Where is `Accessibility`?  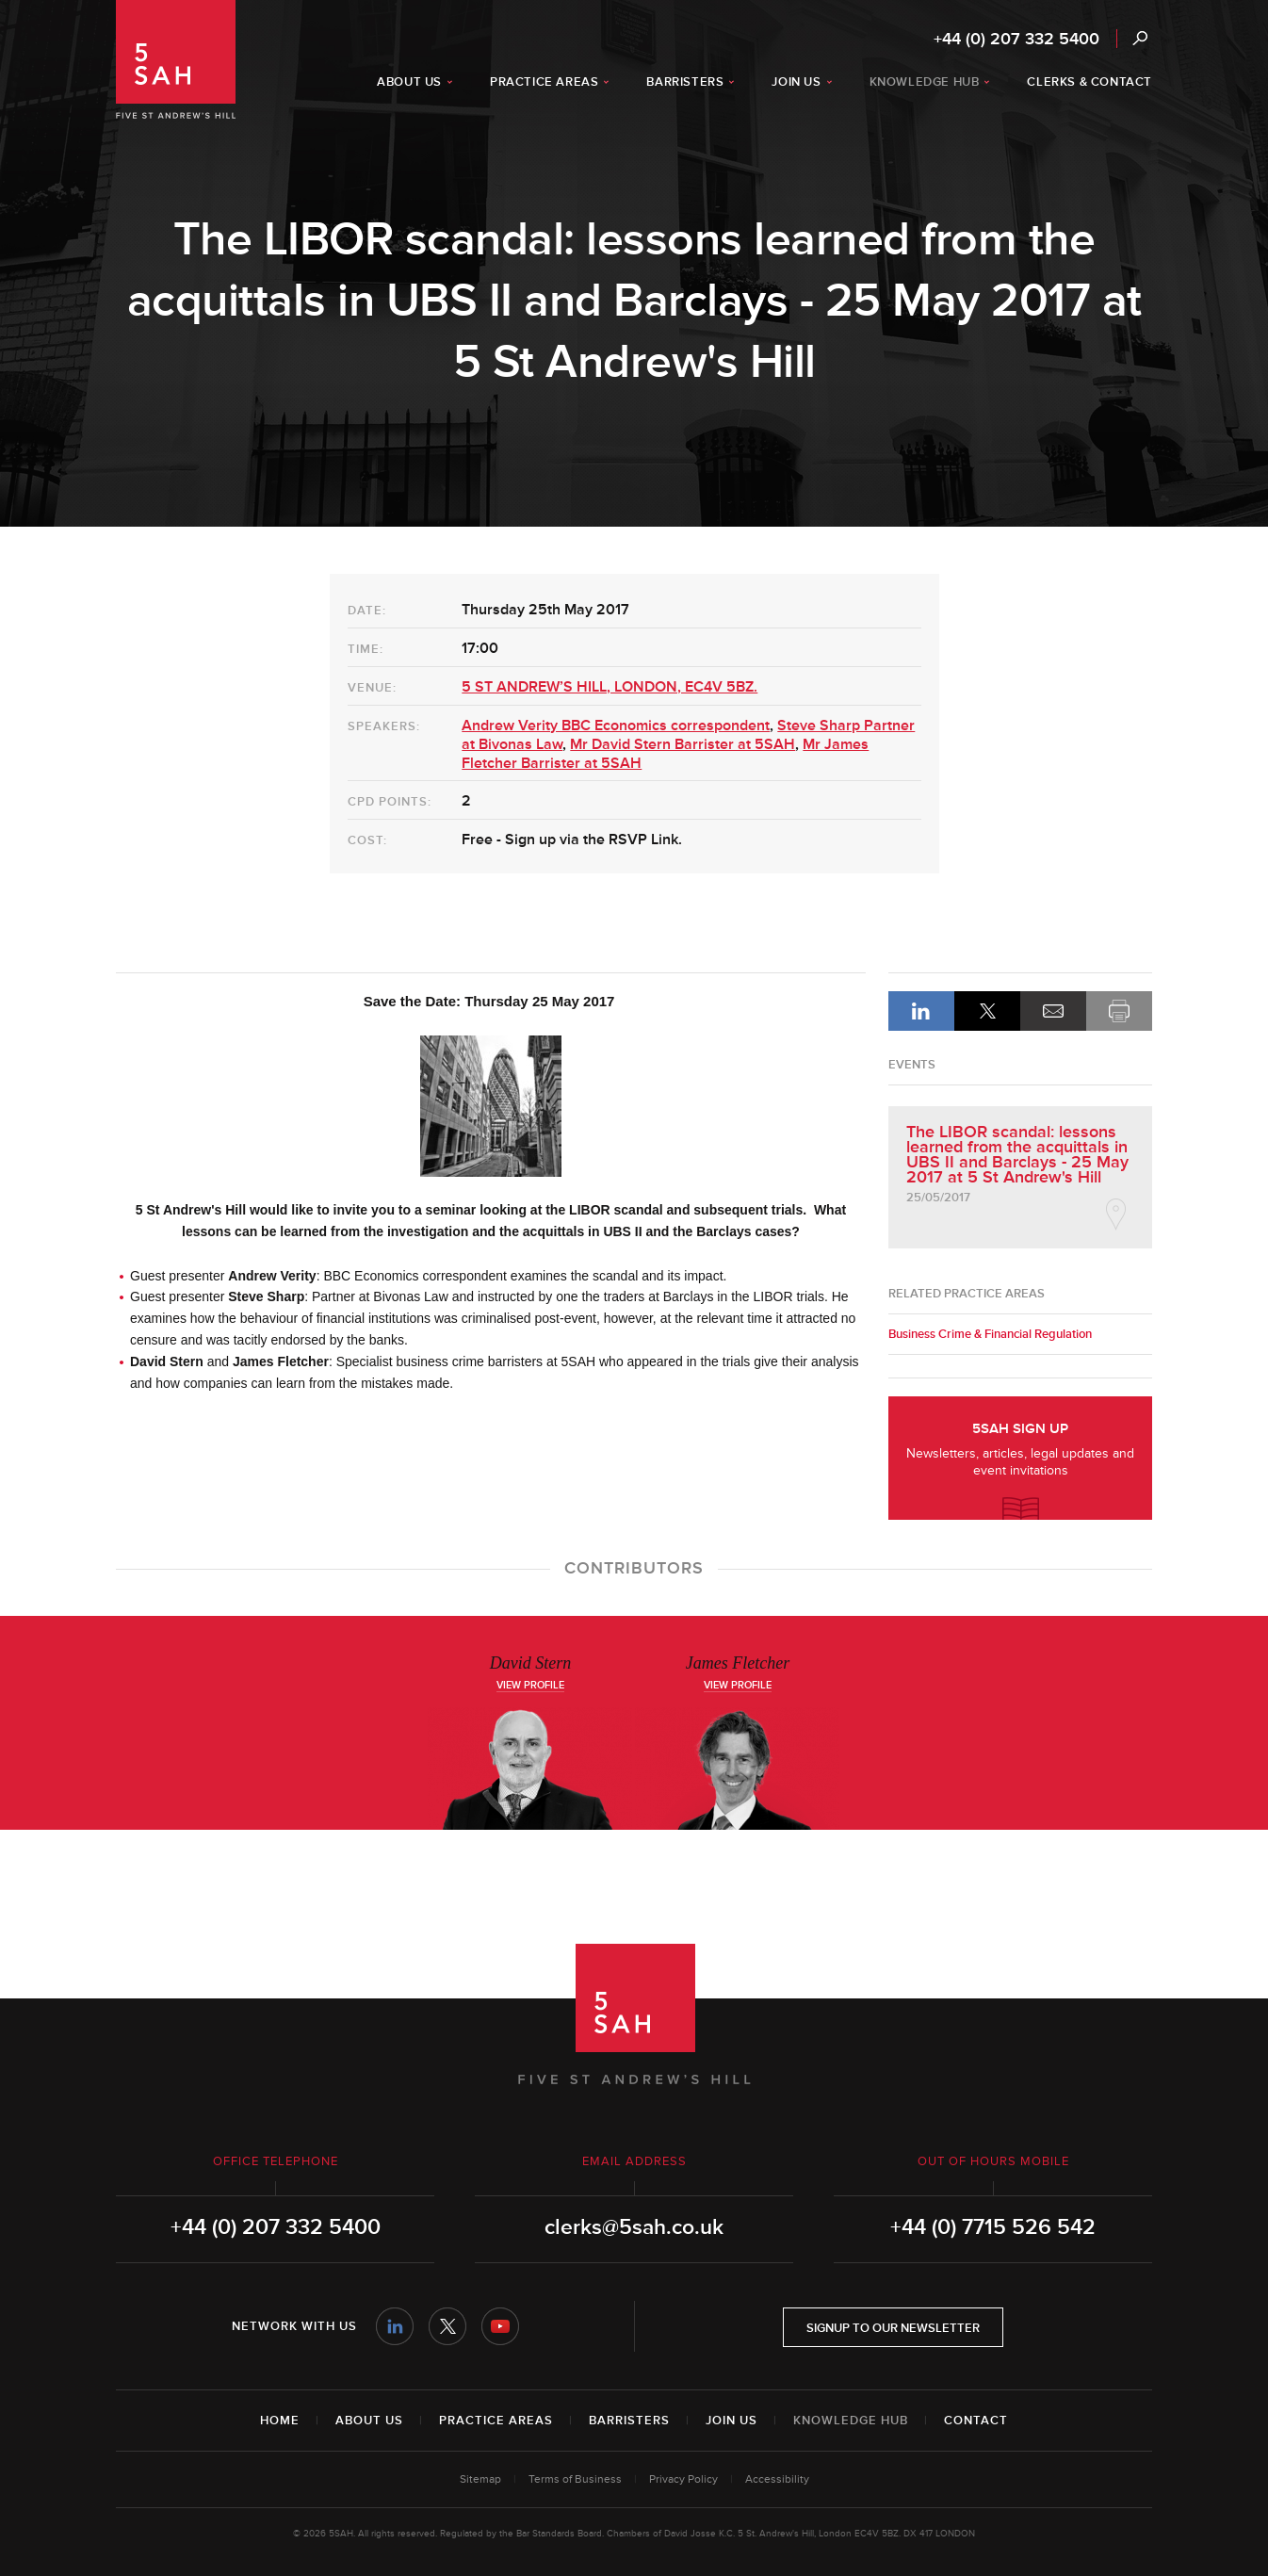 Accessibility is located at coordinates (777, 2479).